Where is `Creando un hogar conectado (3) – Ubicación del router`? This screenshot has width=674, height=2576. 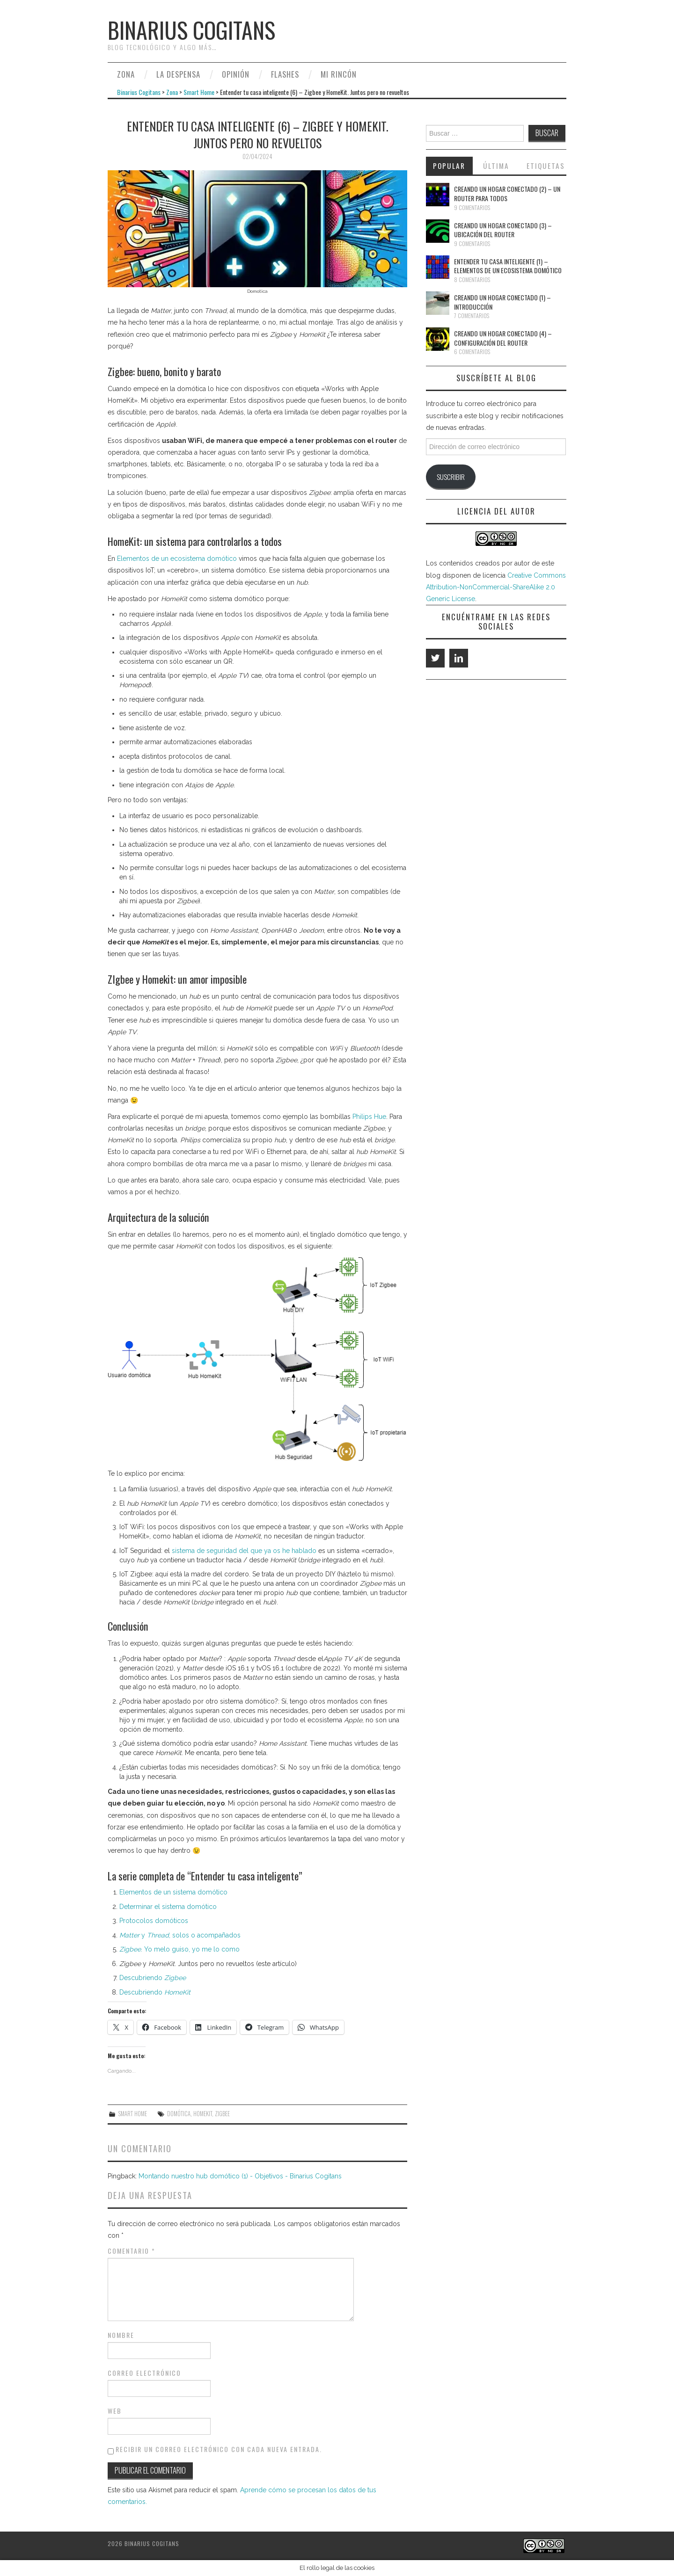 Creando un hogar conectado (3) – Ubicación del router is located at coordinates (503, 229).